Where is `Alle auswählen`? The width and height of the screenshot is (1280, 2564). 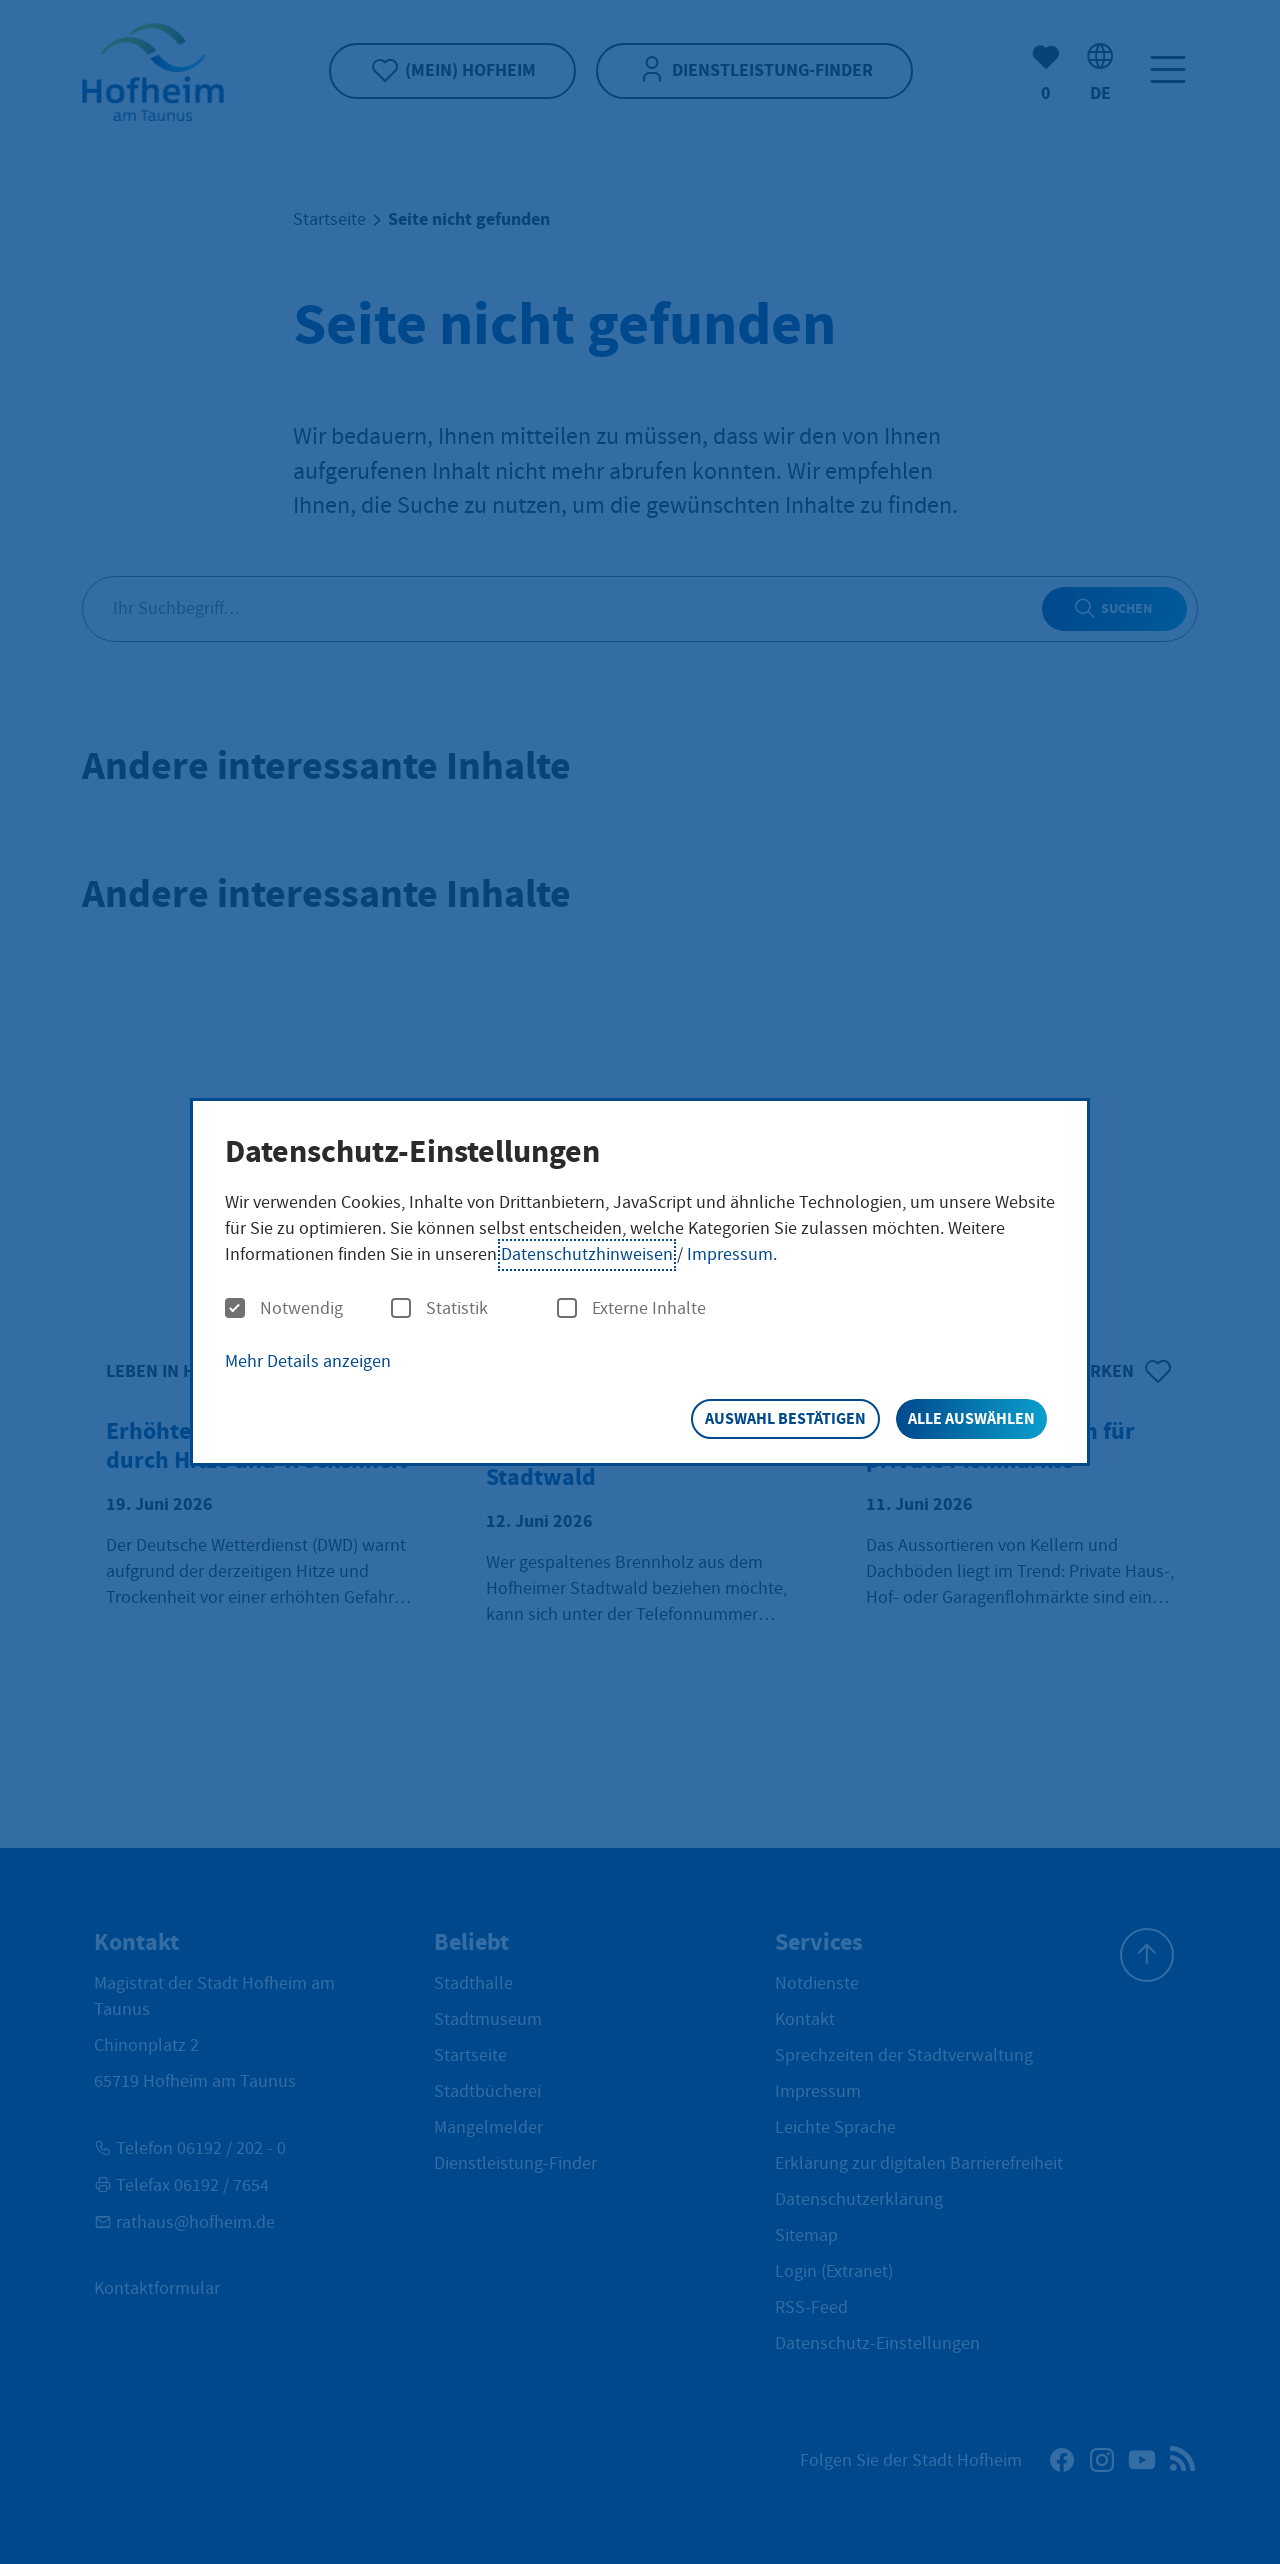
Alle auswählen is located at coordinates (971, 1418).